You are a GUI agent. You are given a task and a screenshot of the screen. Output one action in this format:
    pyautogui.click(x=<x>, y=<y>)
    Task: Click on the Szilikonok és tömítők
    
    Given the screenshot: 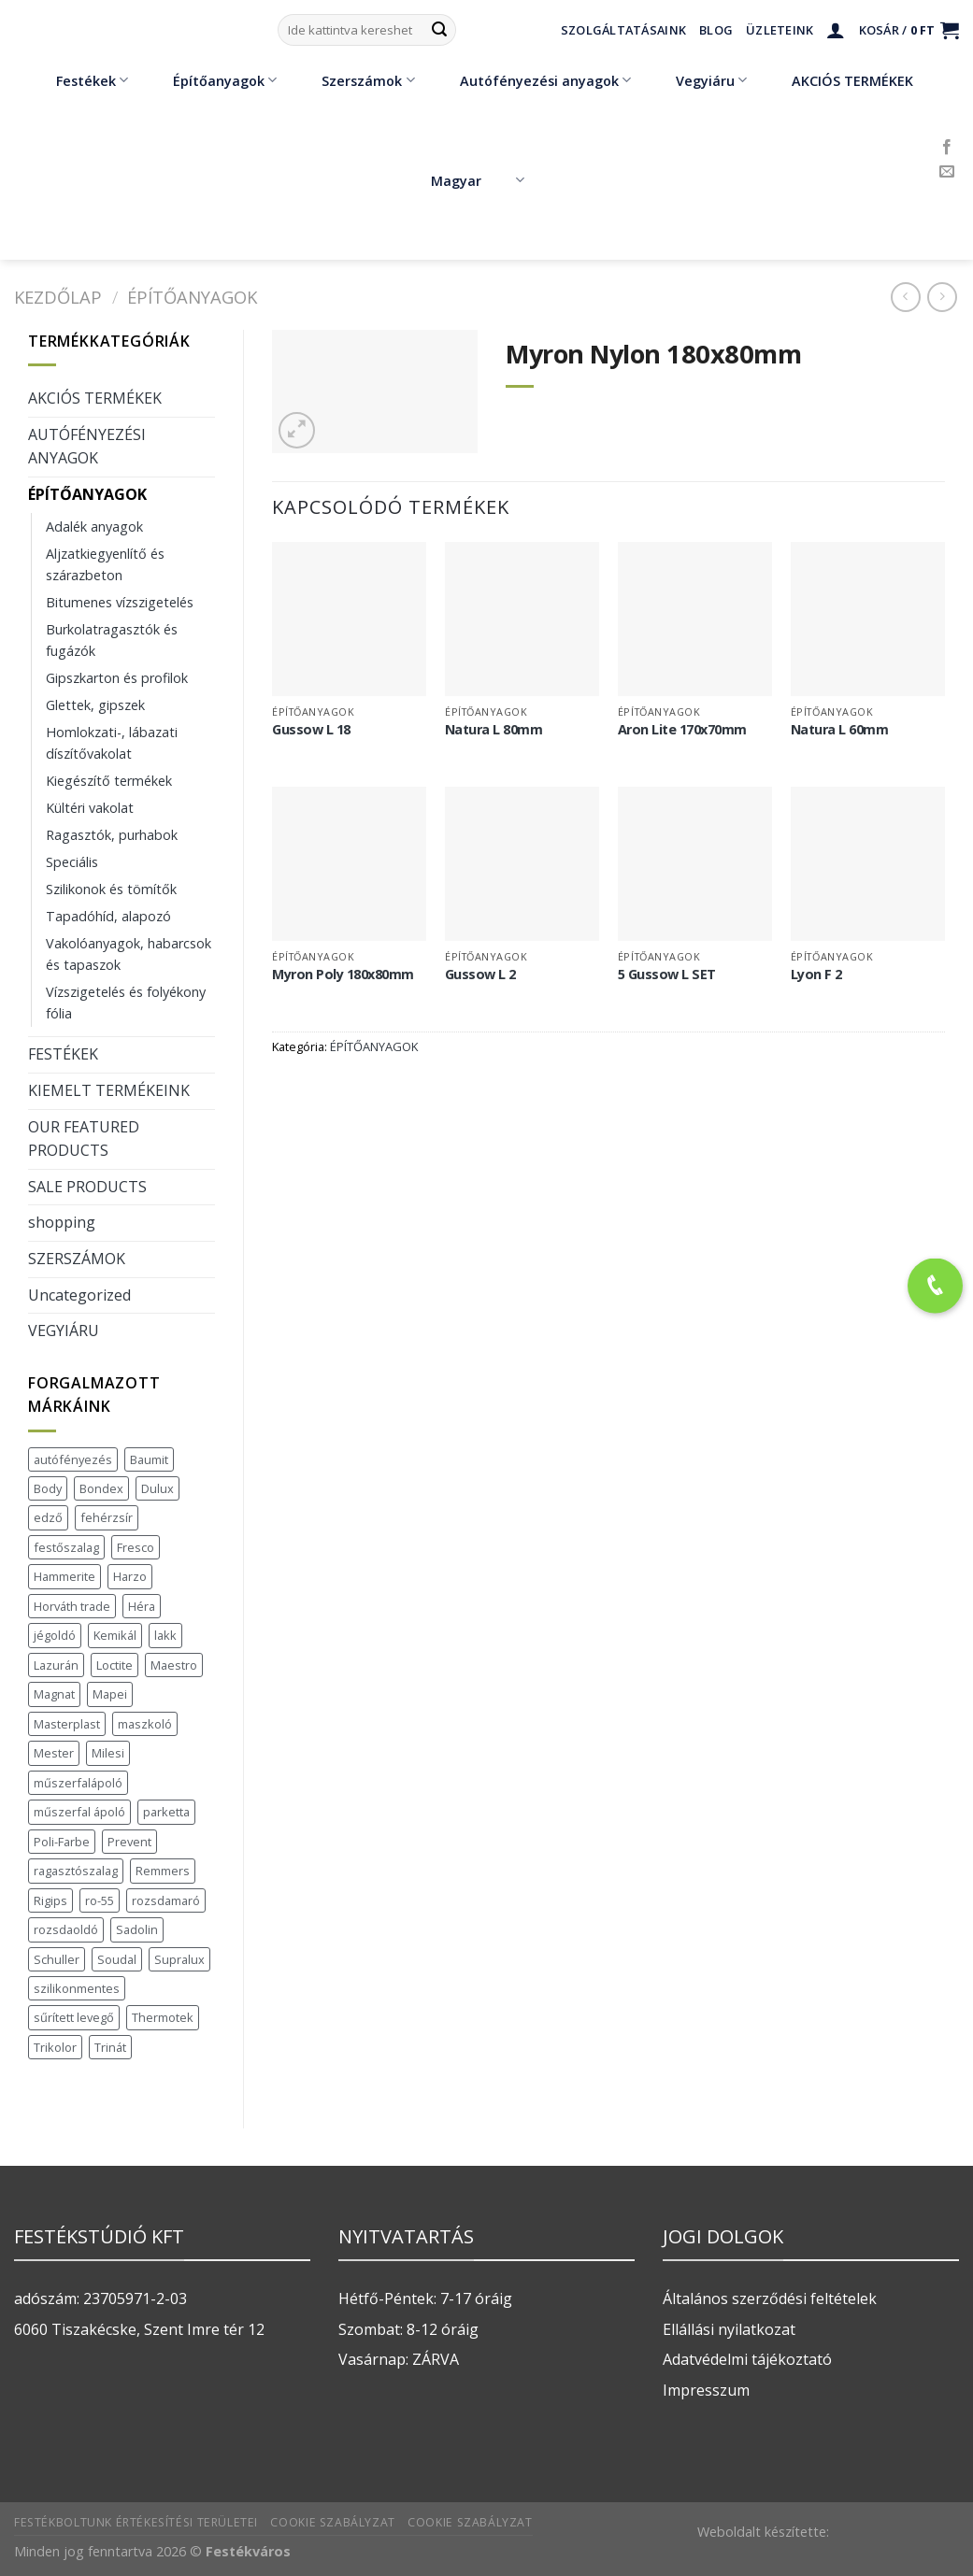 What is the action you would take?
    pyautogui.click(x=111, y=889)
    